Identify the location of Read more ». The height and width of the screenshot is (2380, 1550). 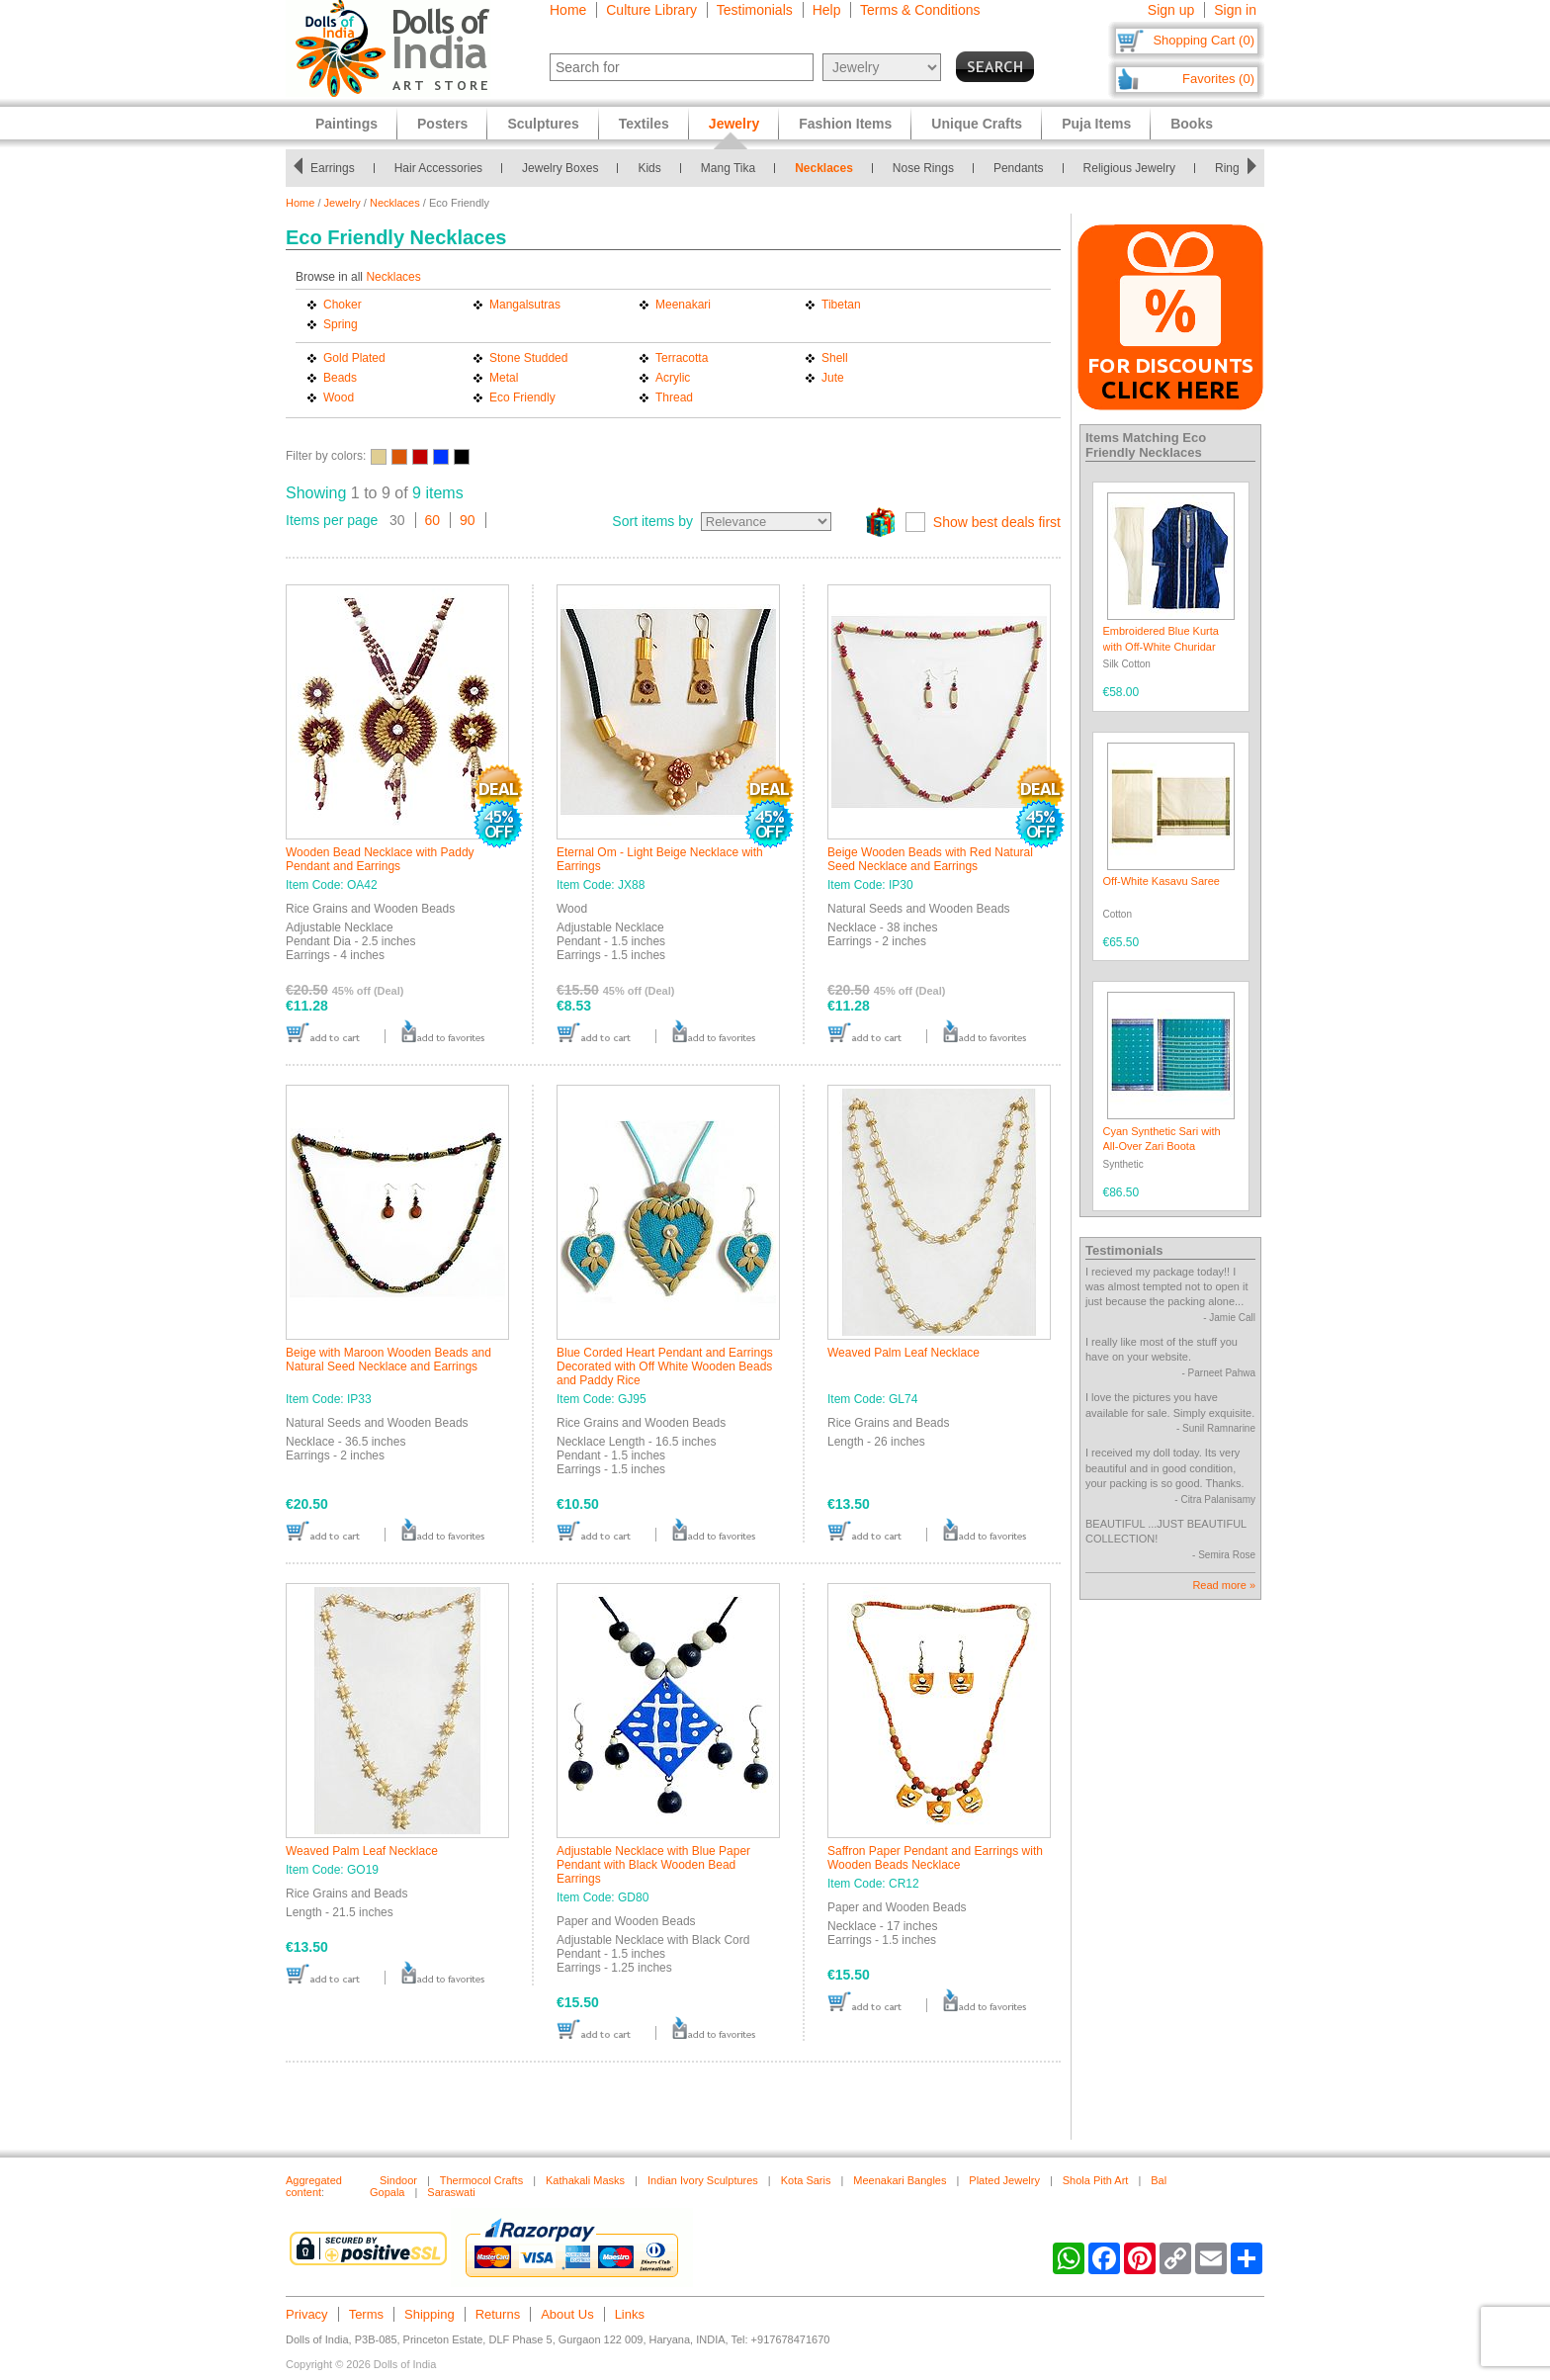
(1223, 1585).